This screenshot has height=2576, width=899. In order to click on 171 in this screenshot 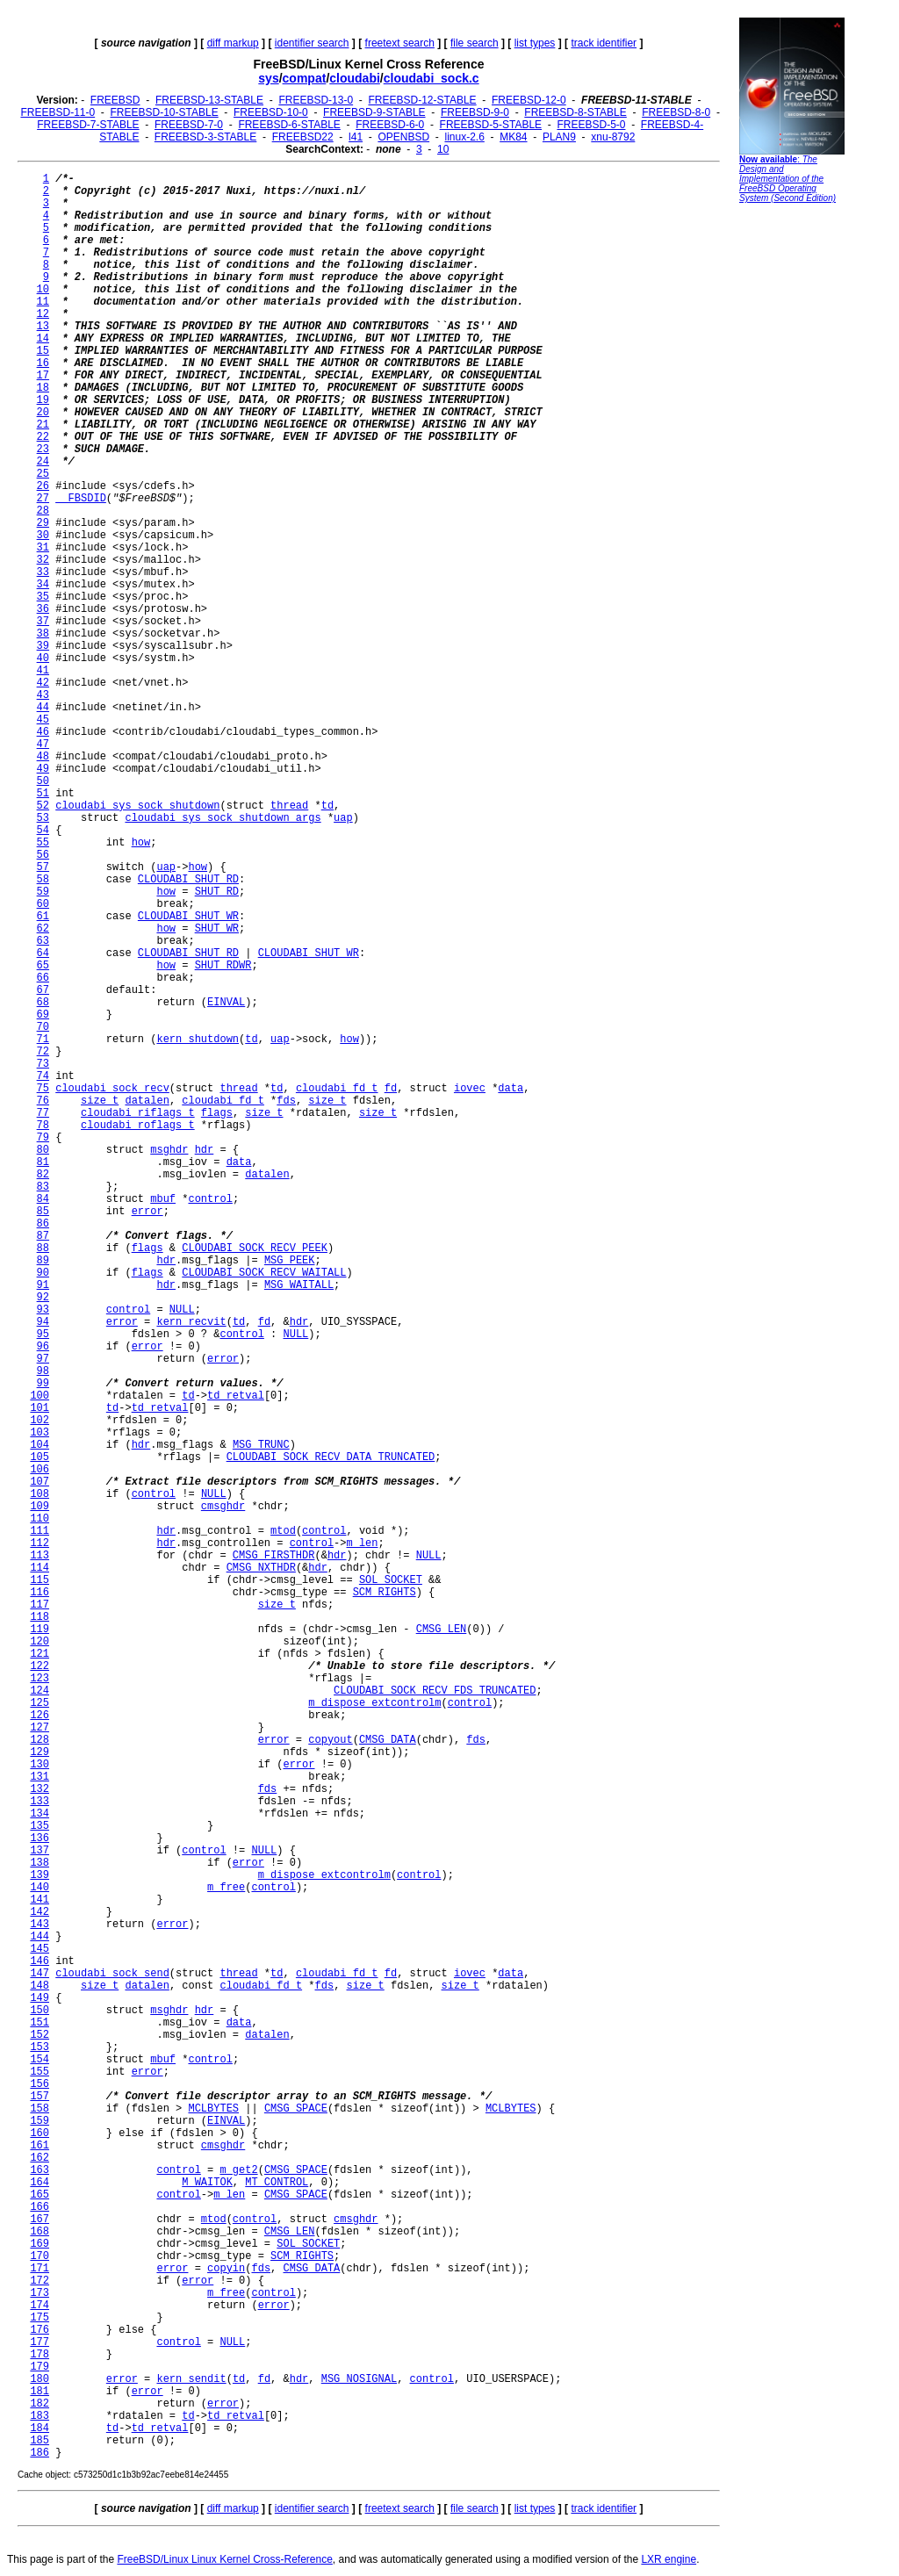, I will do `click(39, 2269)`.